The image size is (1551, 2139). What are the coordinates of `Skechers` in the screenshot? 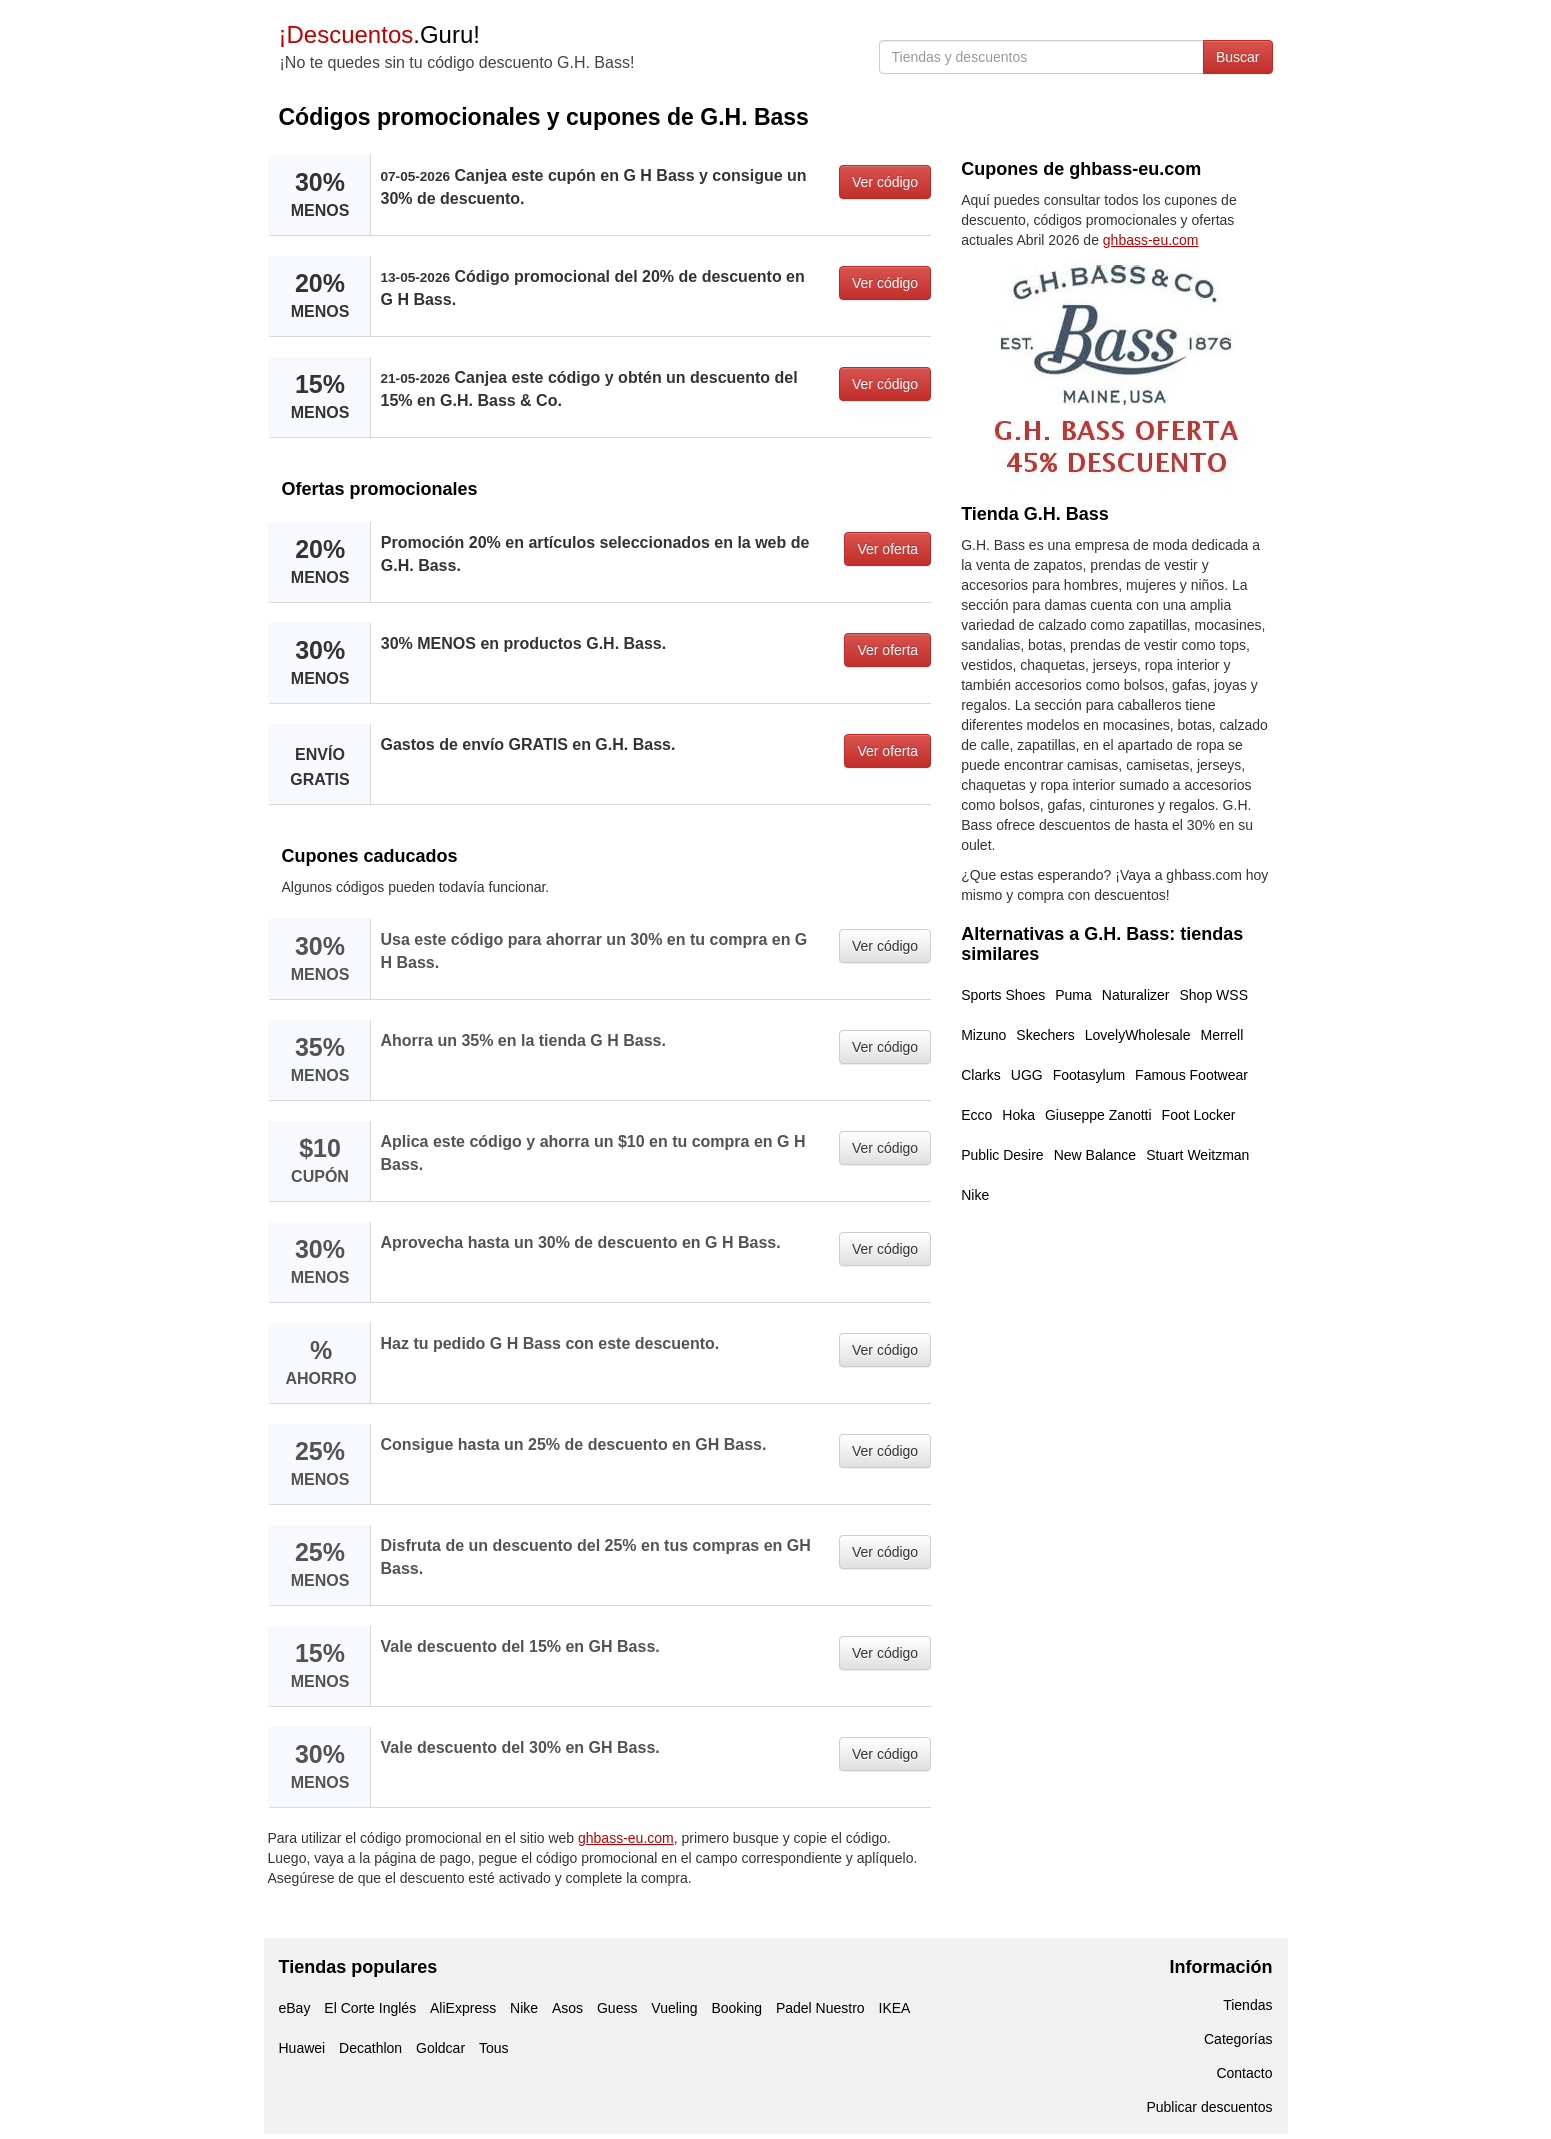 It's located at (1045, 1035).